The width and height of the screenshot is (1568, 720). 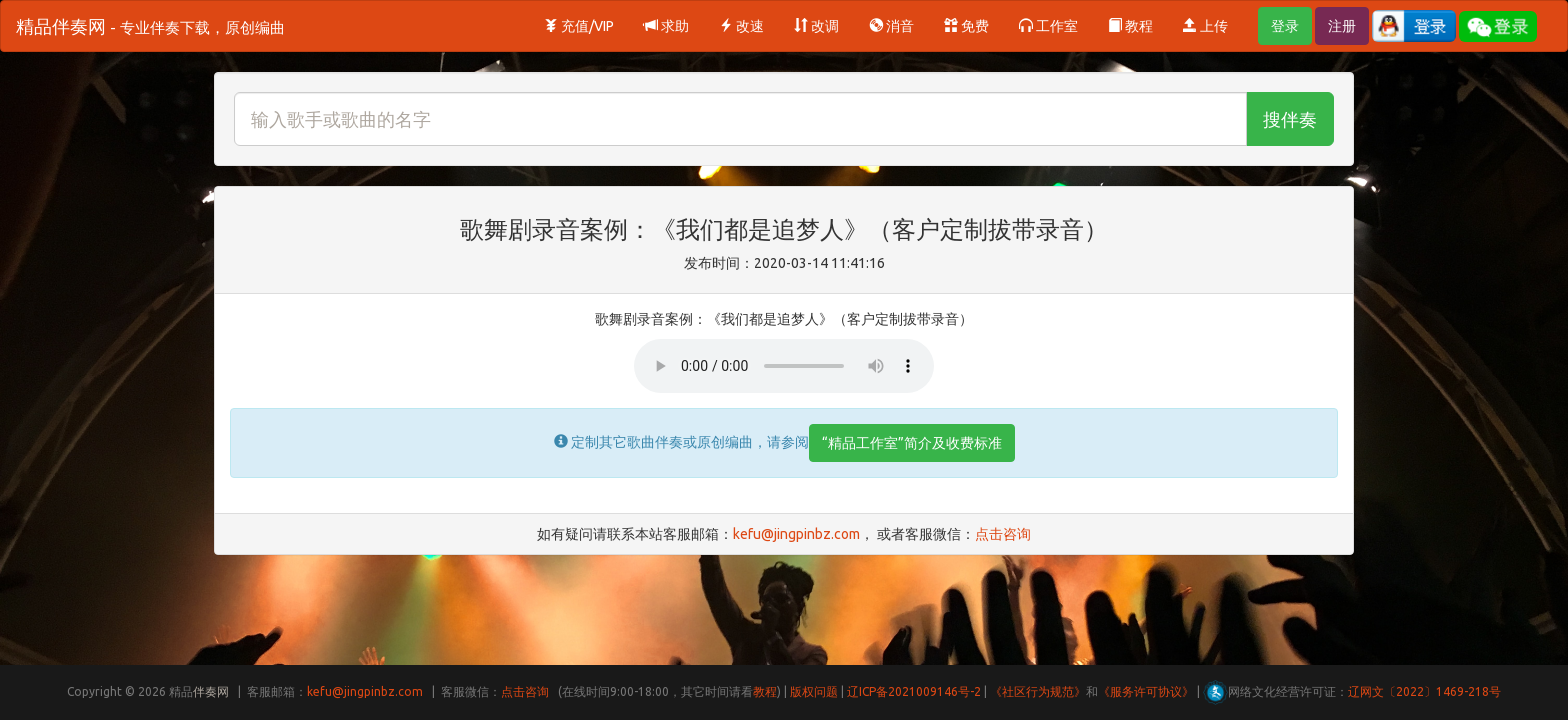 I want to click on 辽网文〔2022〕1469-218号, so click(x=1424, y=691).